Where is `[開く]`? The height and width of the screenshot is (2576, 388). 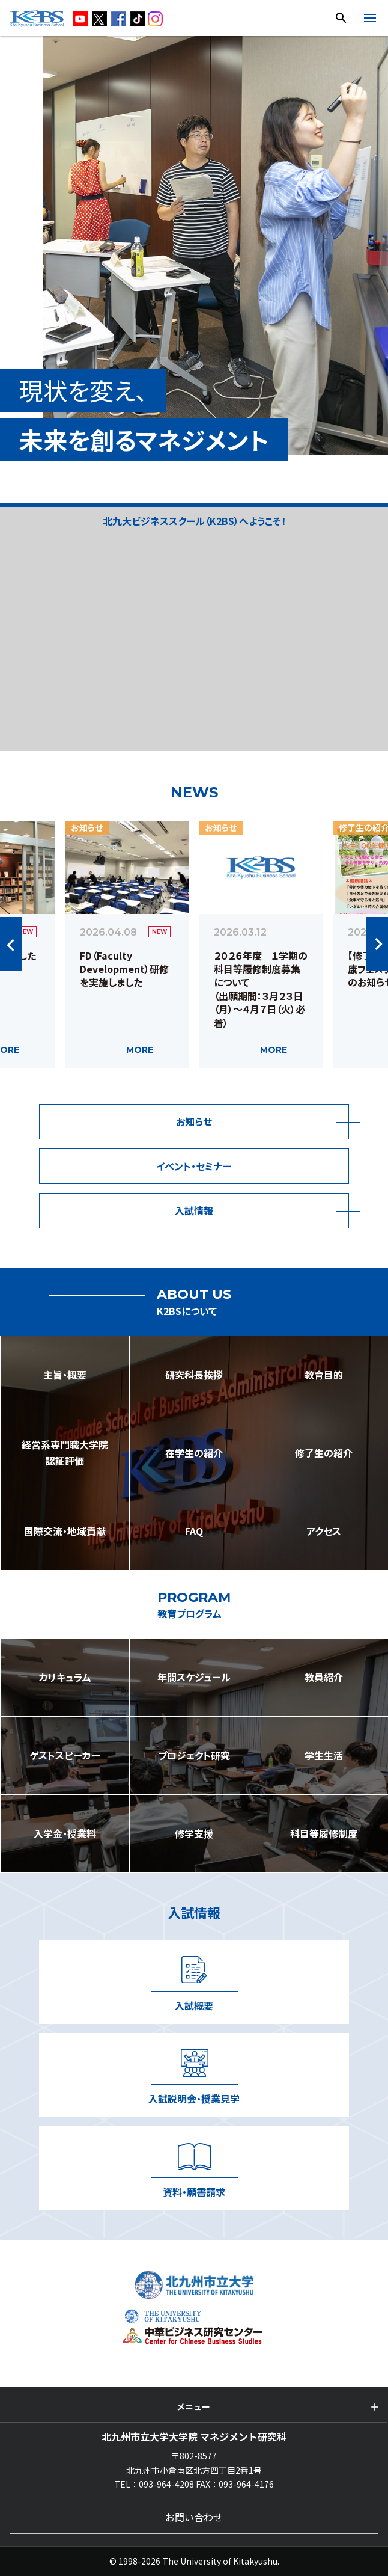 [開く] is located at coordinates (370, 20).